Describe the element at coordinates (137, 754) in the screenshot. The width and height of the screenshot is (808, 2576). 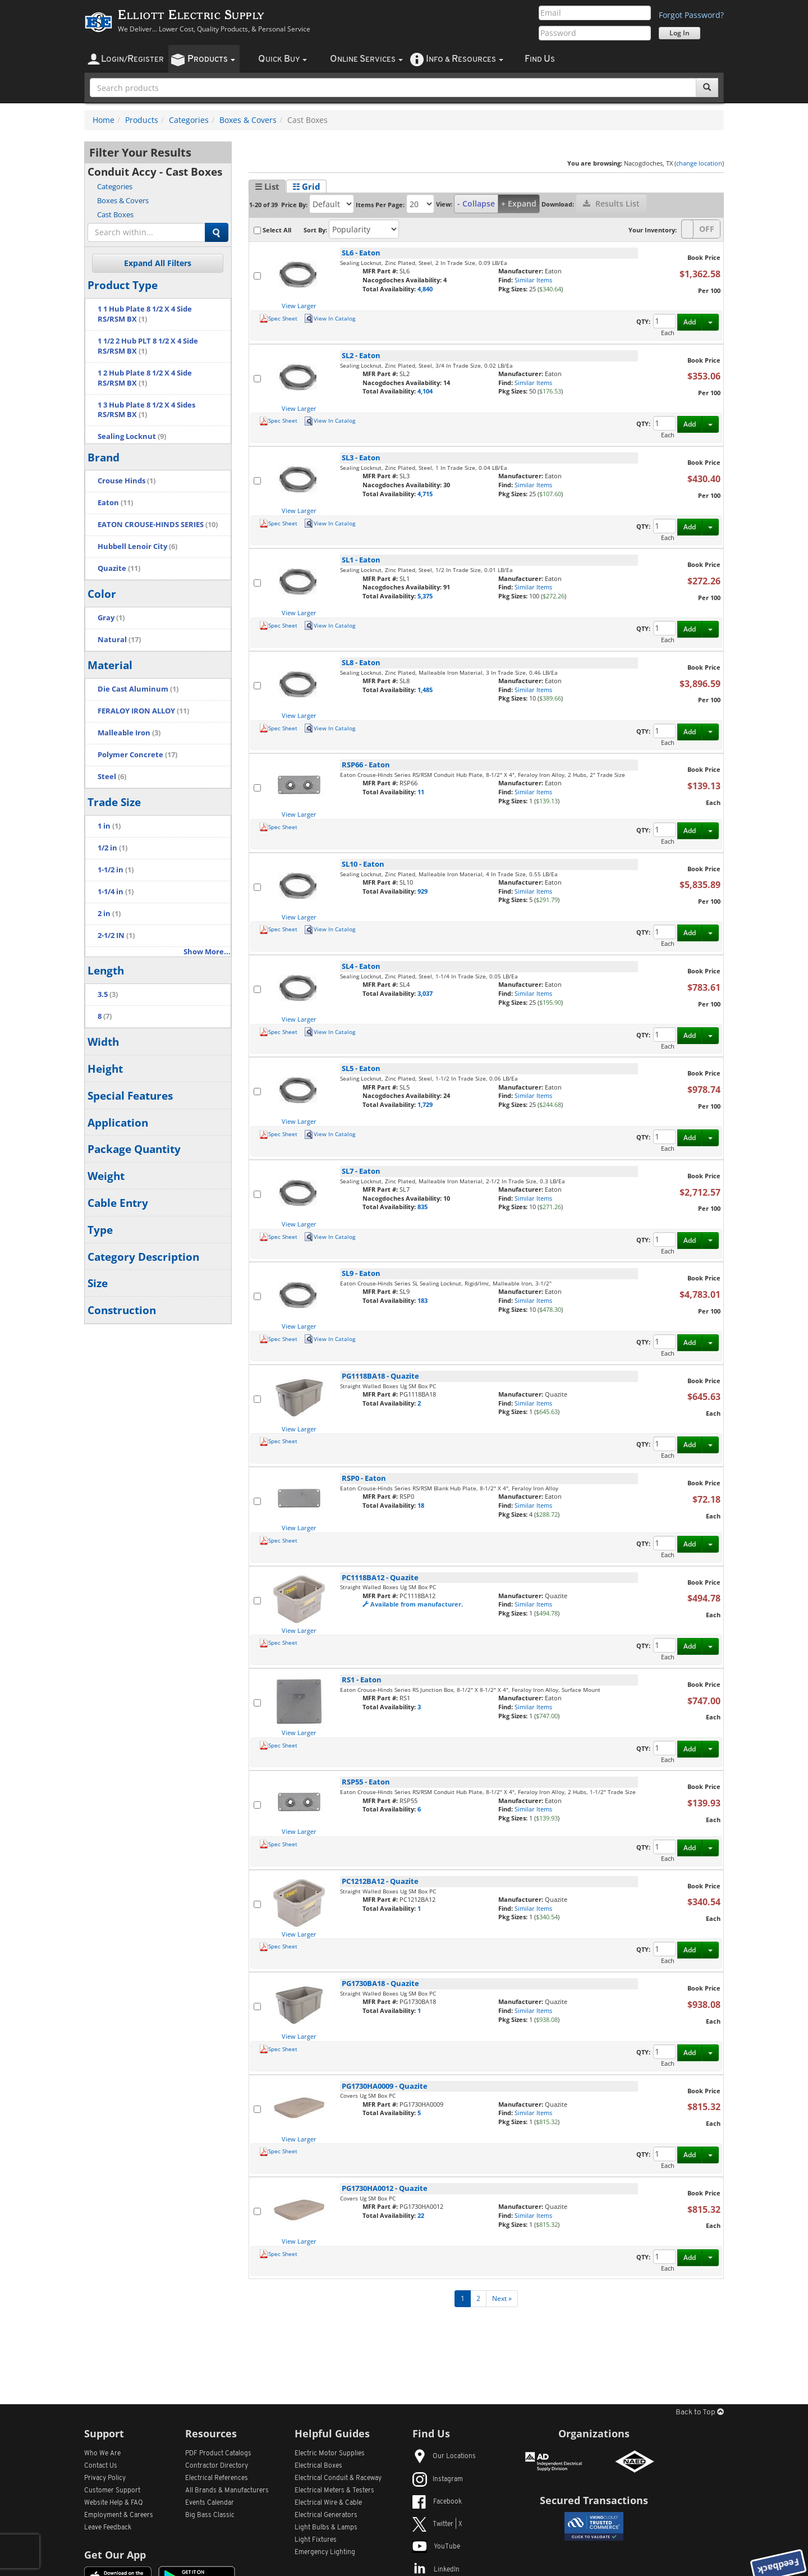
I see `Polymer Concrete` at that location.